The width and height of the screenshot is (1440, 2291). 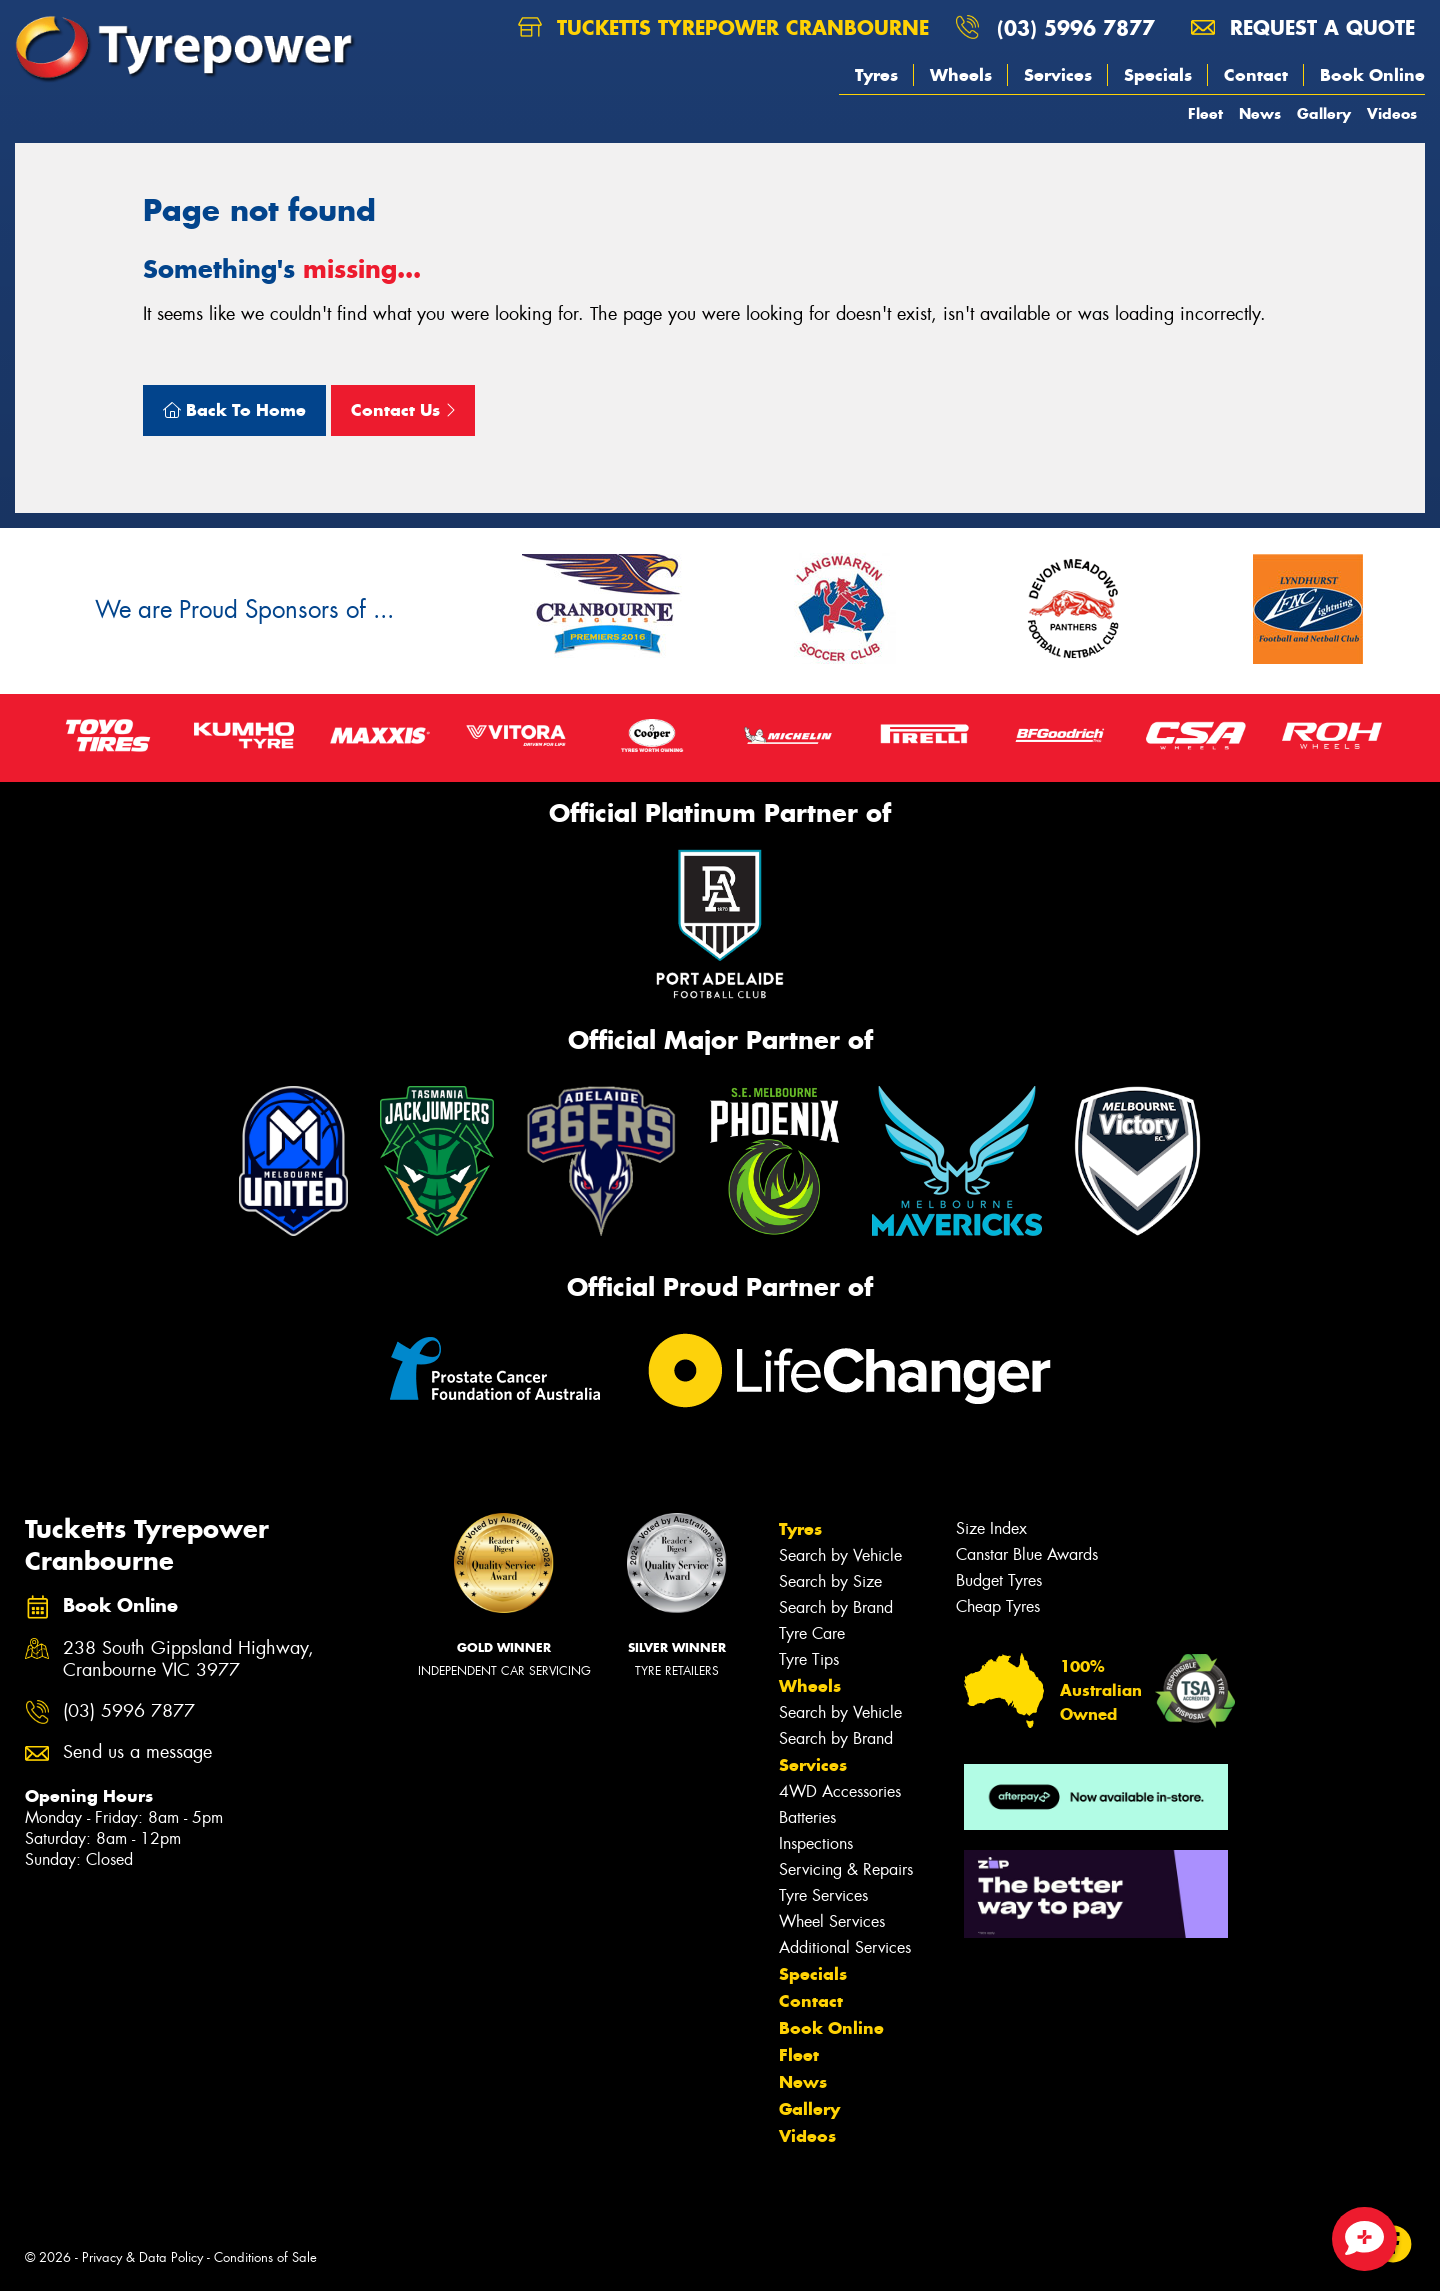 What do you see at coordinates (1256, 75) in the screenshot?
I see `Contact` at bounding box center [1256, 75].